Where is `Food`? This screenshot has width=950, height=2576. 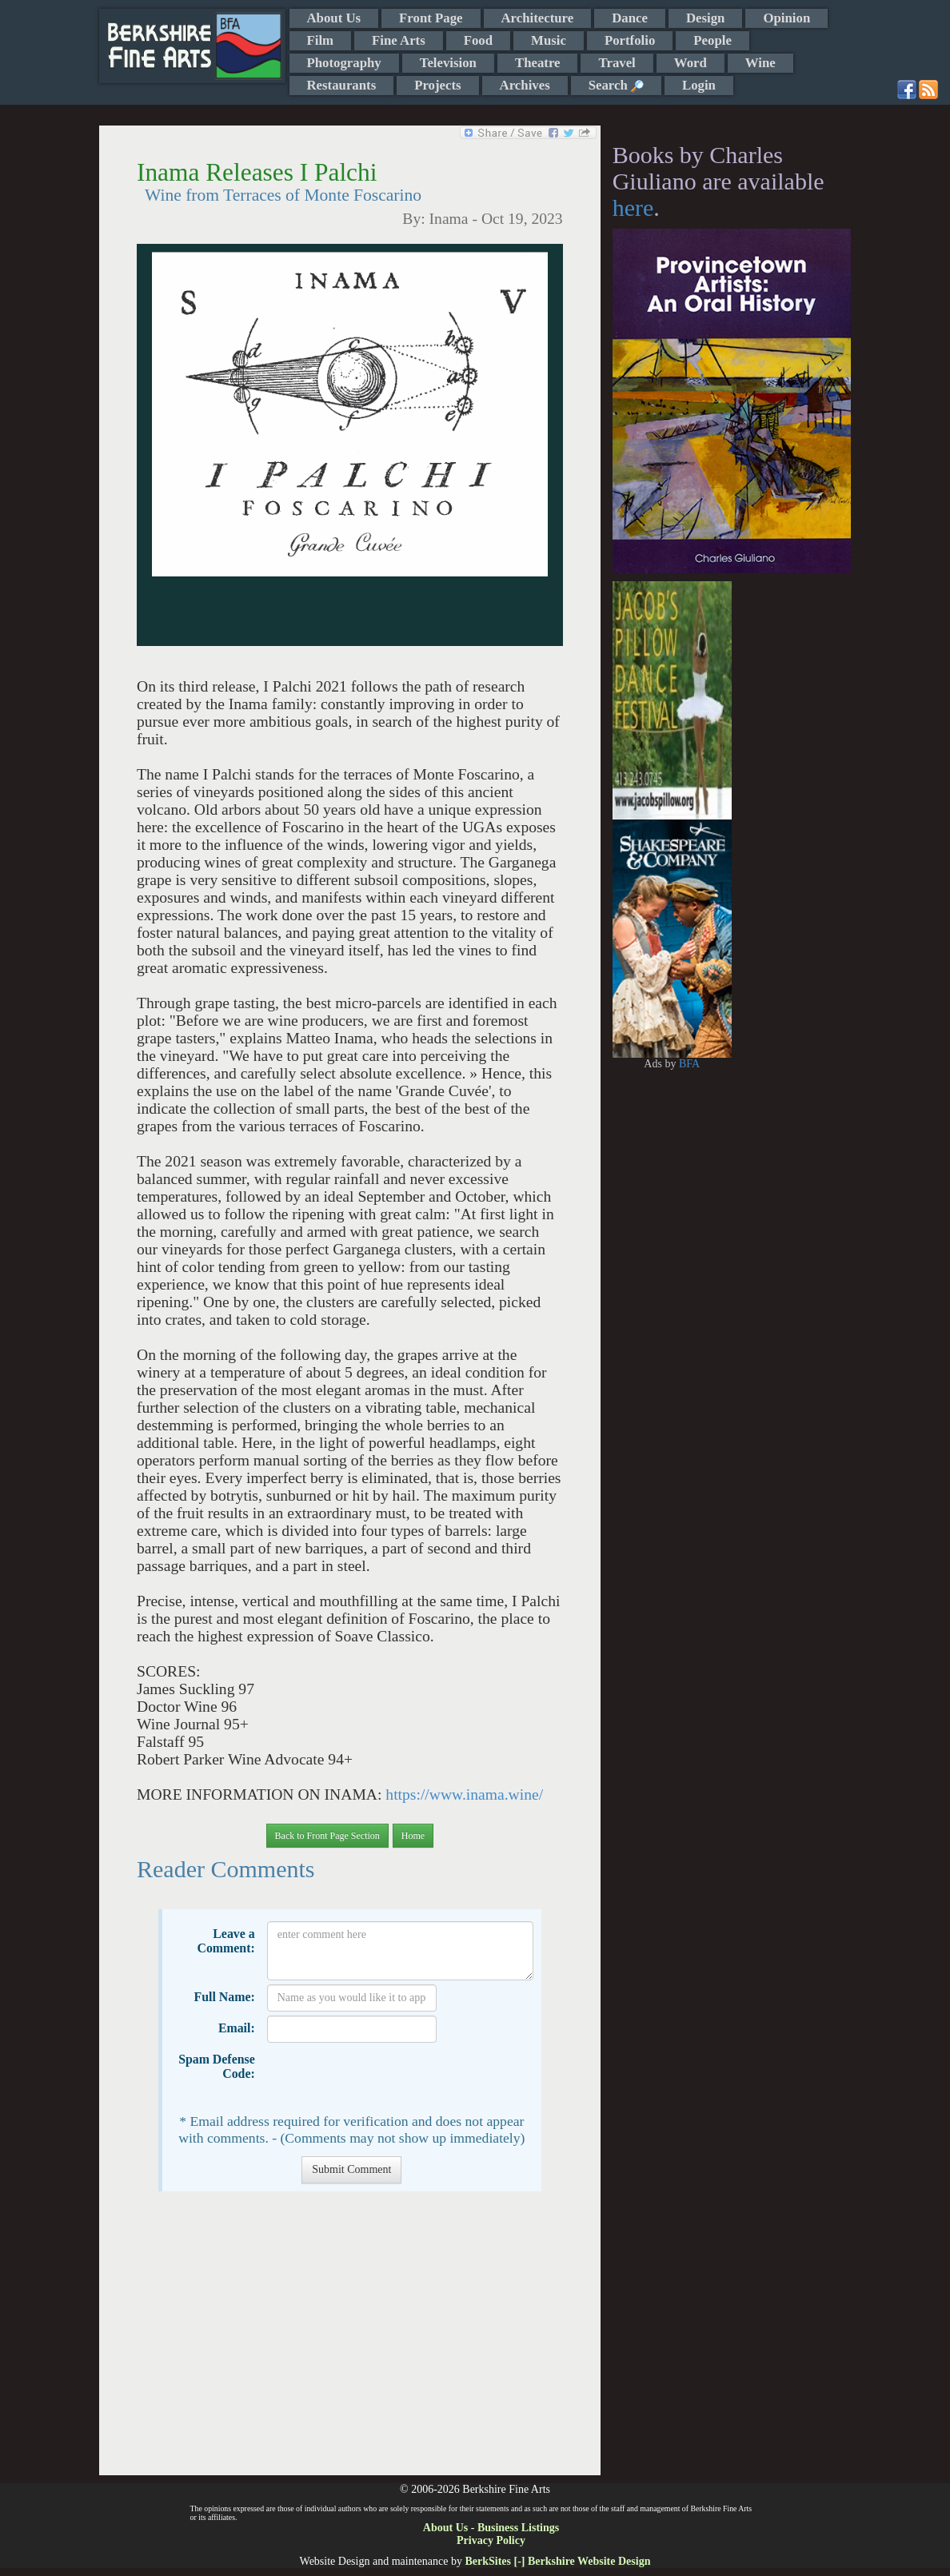 Food is located at coordinates (478, 40).